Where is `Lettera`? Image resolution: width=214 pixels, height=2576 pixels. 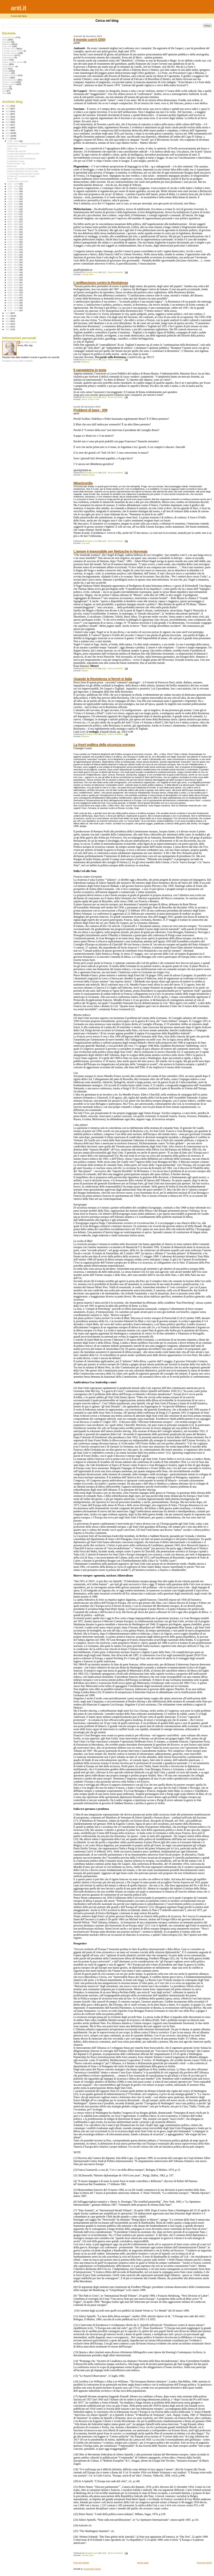
Lettera is located at coordinates (84, 399).